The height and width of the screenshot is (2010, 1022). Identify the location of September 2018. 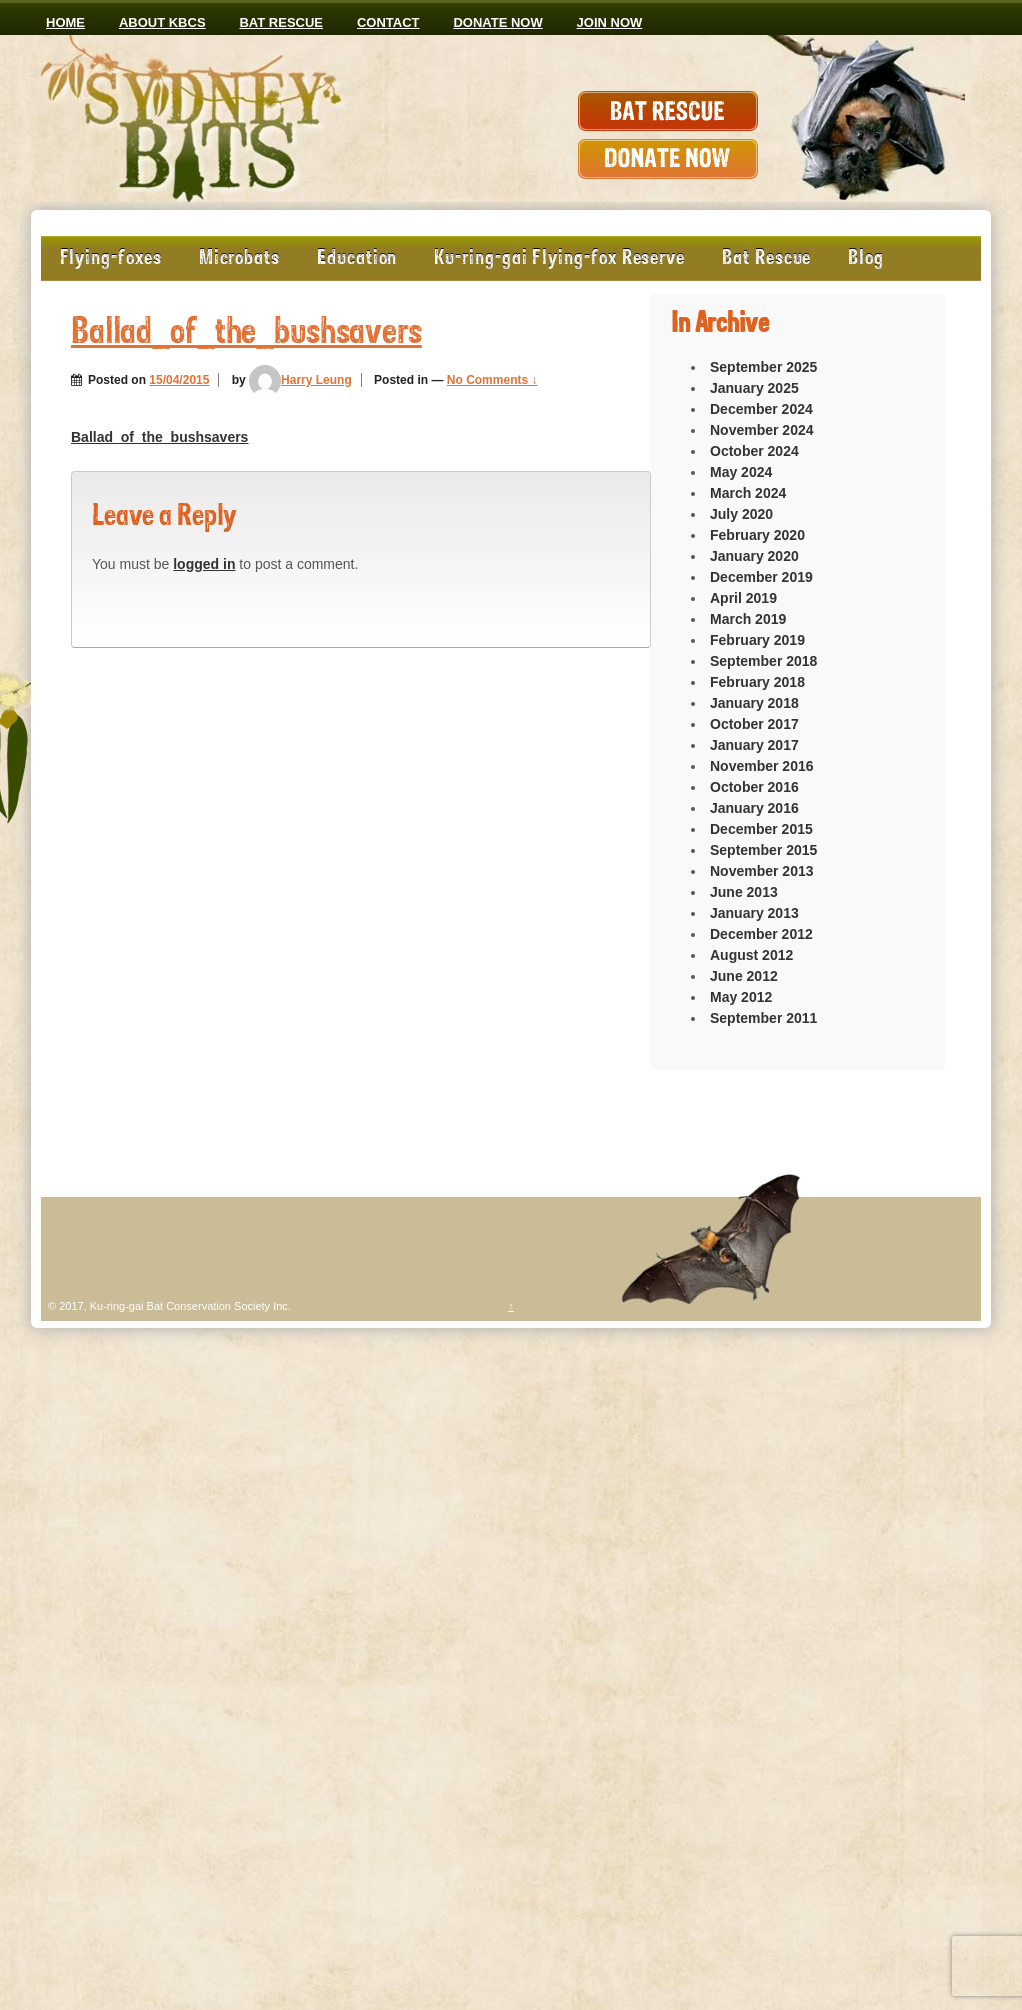
(763, 661).